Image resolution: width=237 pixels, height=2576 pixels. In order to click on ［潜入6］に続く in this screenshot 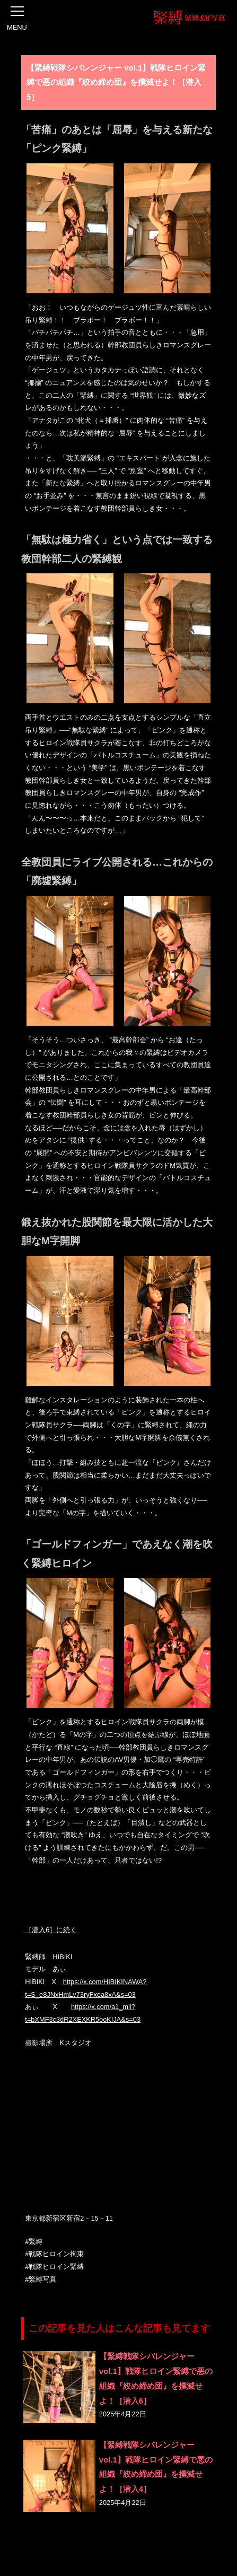, I will do `click(51, 1930)`.